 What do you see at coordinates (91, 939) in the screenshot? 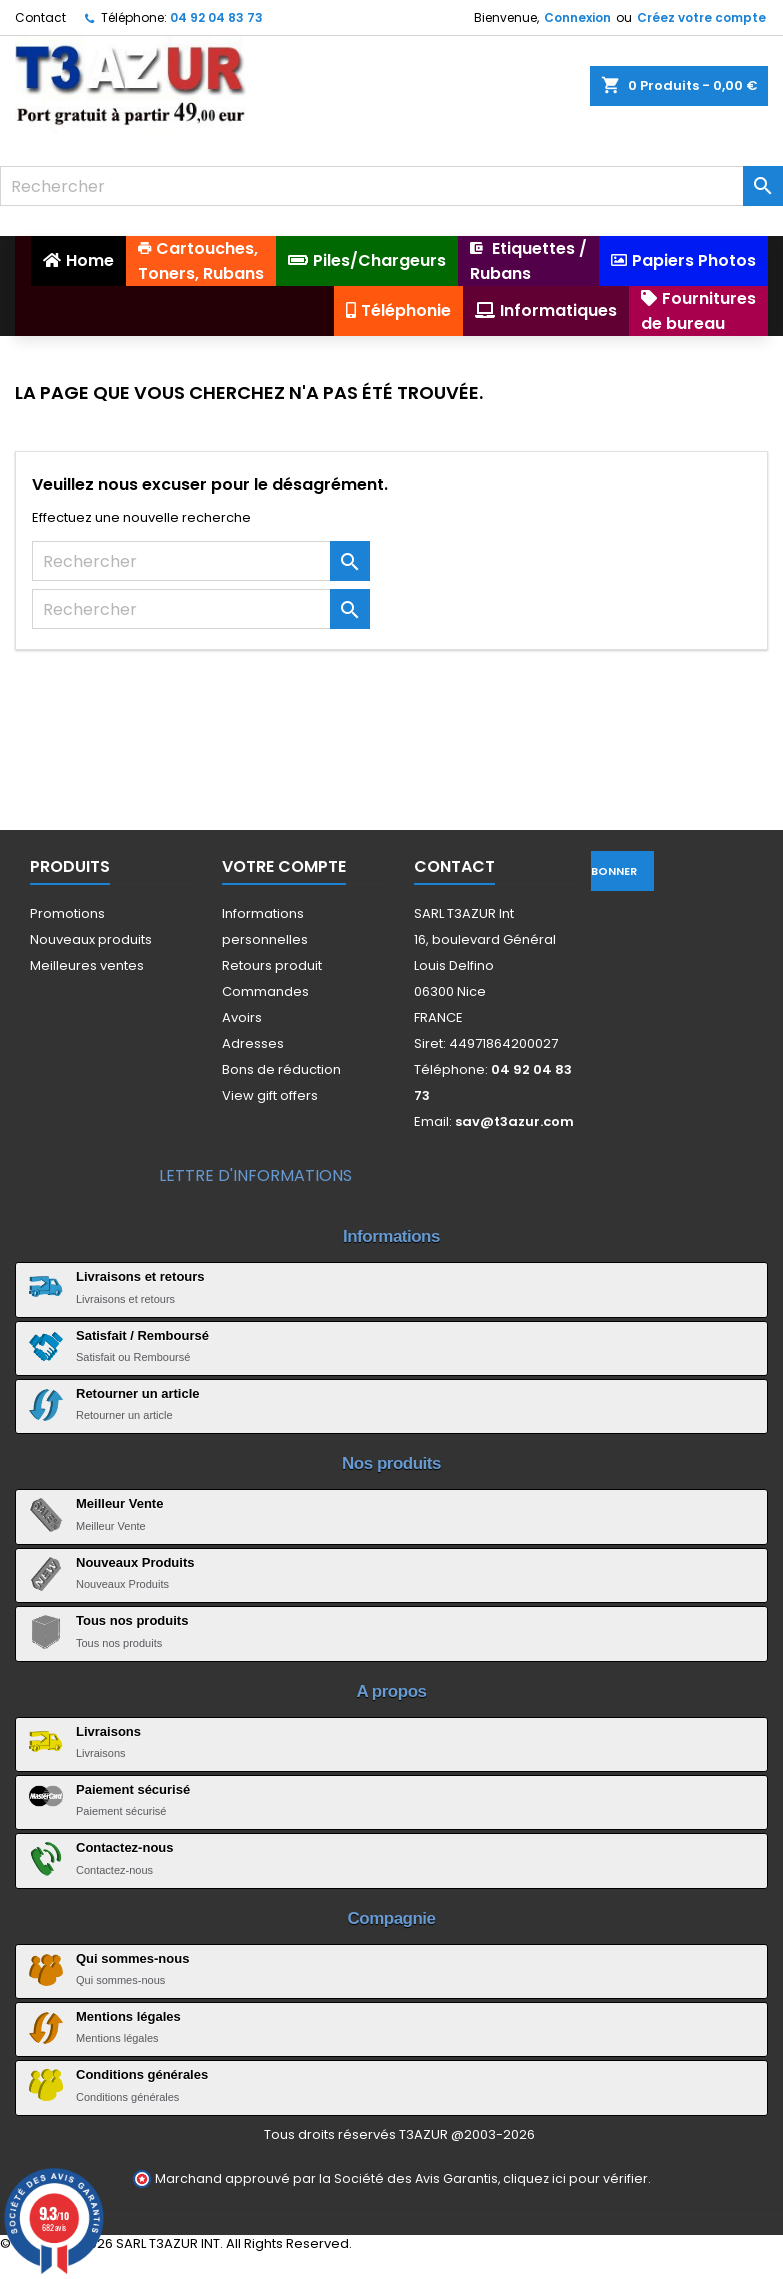
I see `Nouveaux produits` at bounding box center [91, 939].